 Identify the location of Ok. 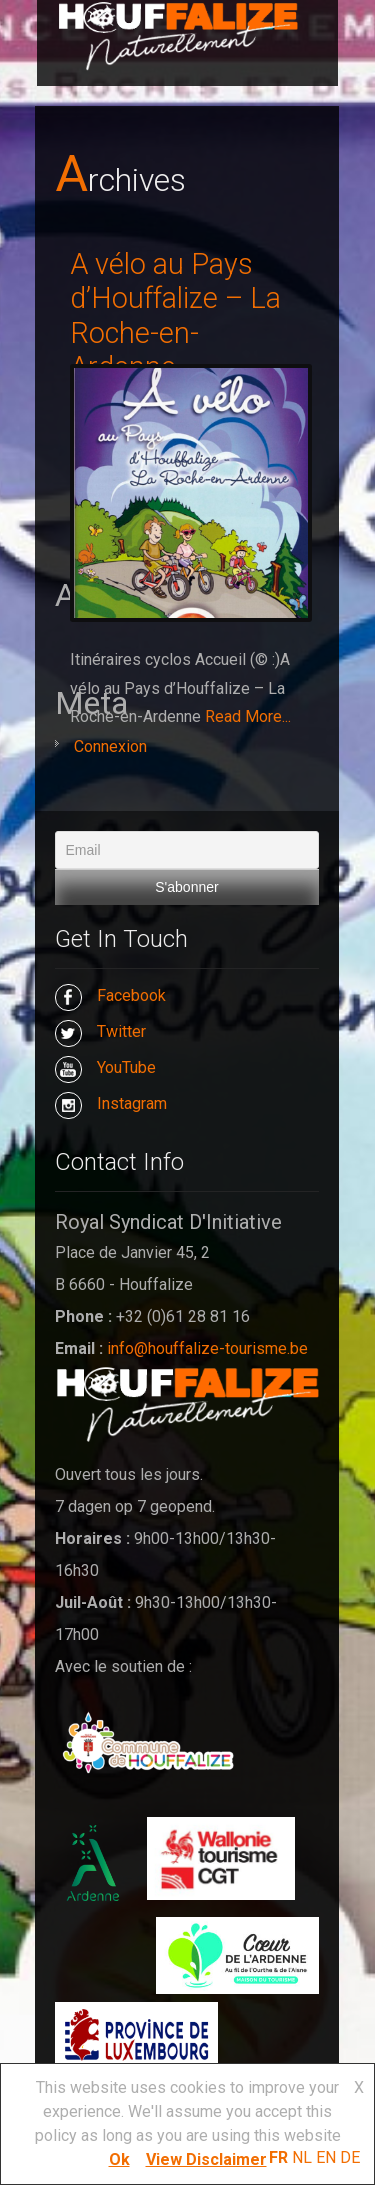
(119, 2159).